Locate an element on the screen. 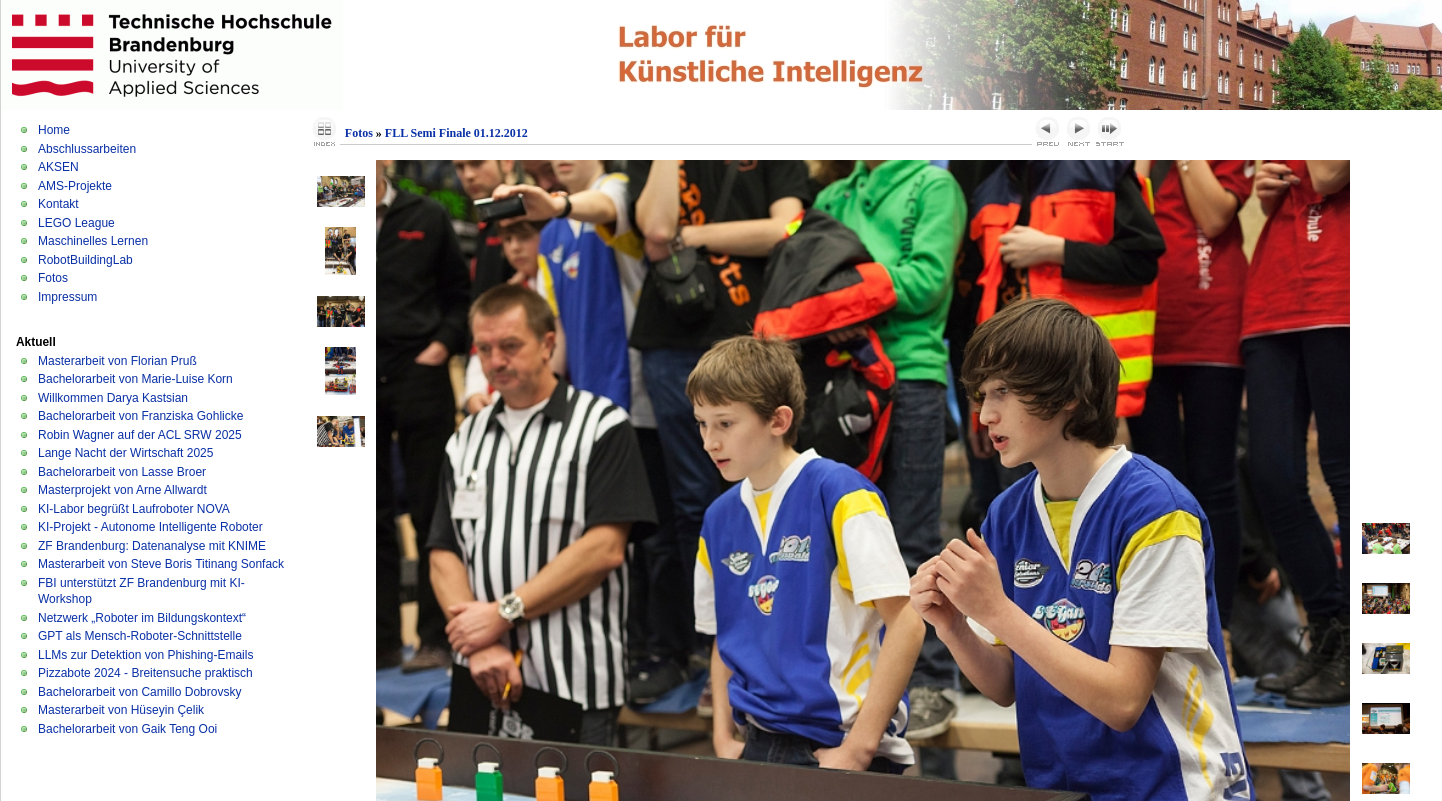 The image size is (1442, 801). Netzwerk „Roboter im Bildungskontext“ is located at coordinates (142, 618).